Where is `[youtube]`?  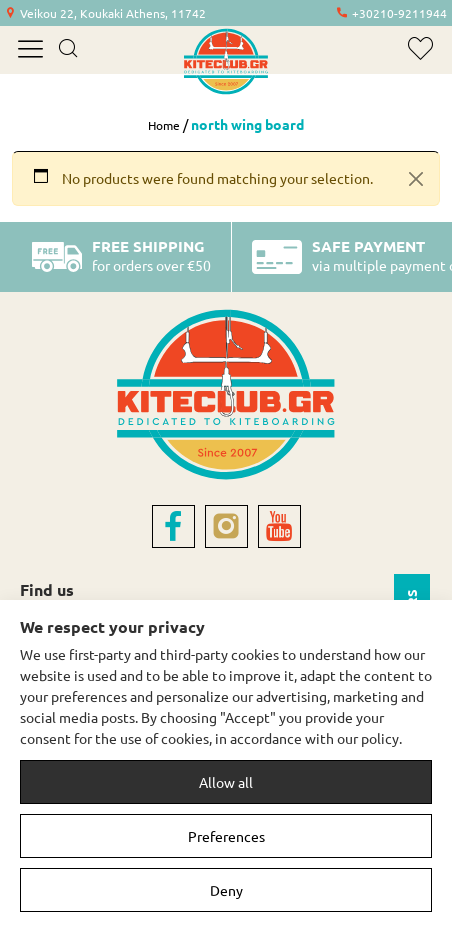
[youtube] is located at coordinates (279, 526).